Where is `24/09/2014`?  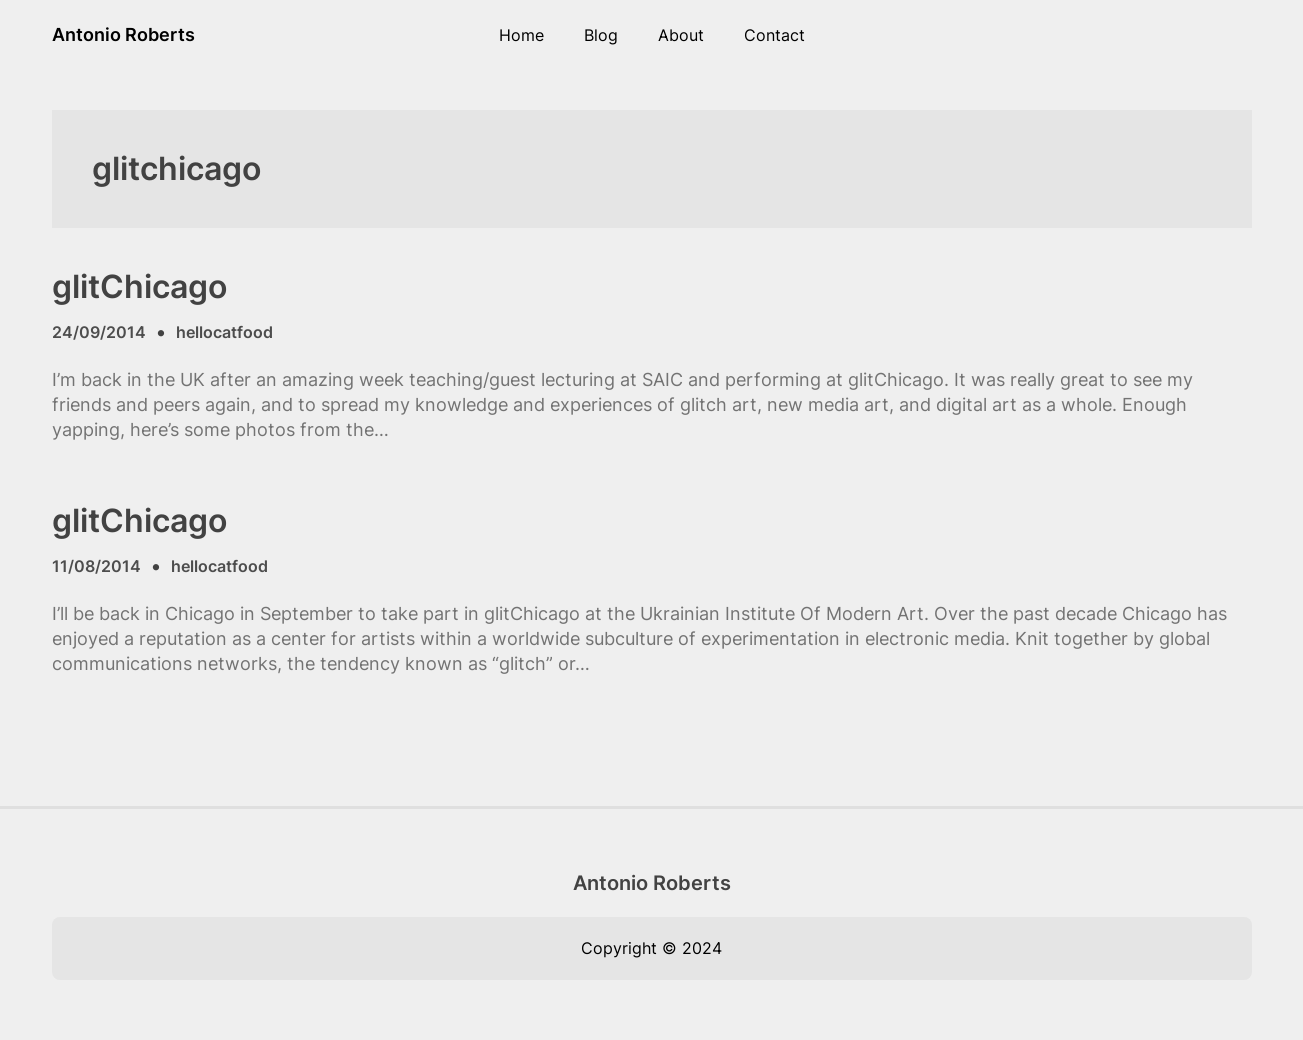 24/09/2014 is located at coordinates (99, 332).